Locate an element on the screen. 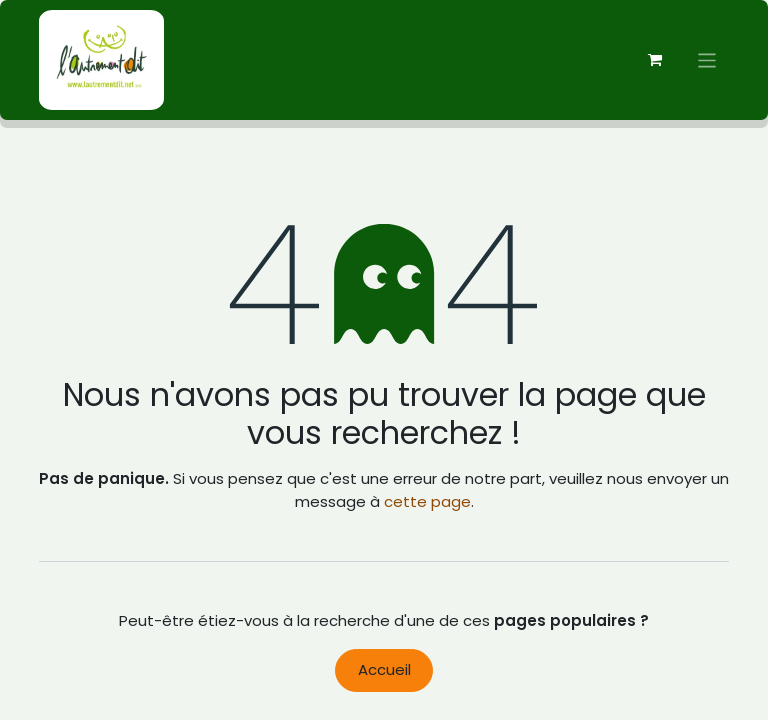 Image resolution: width=768 pixels, height=720 pixels. [Basculer la navigation] is located at coordinates (707, 59).